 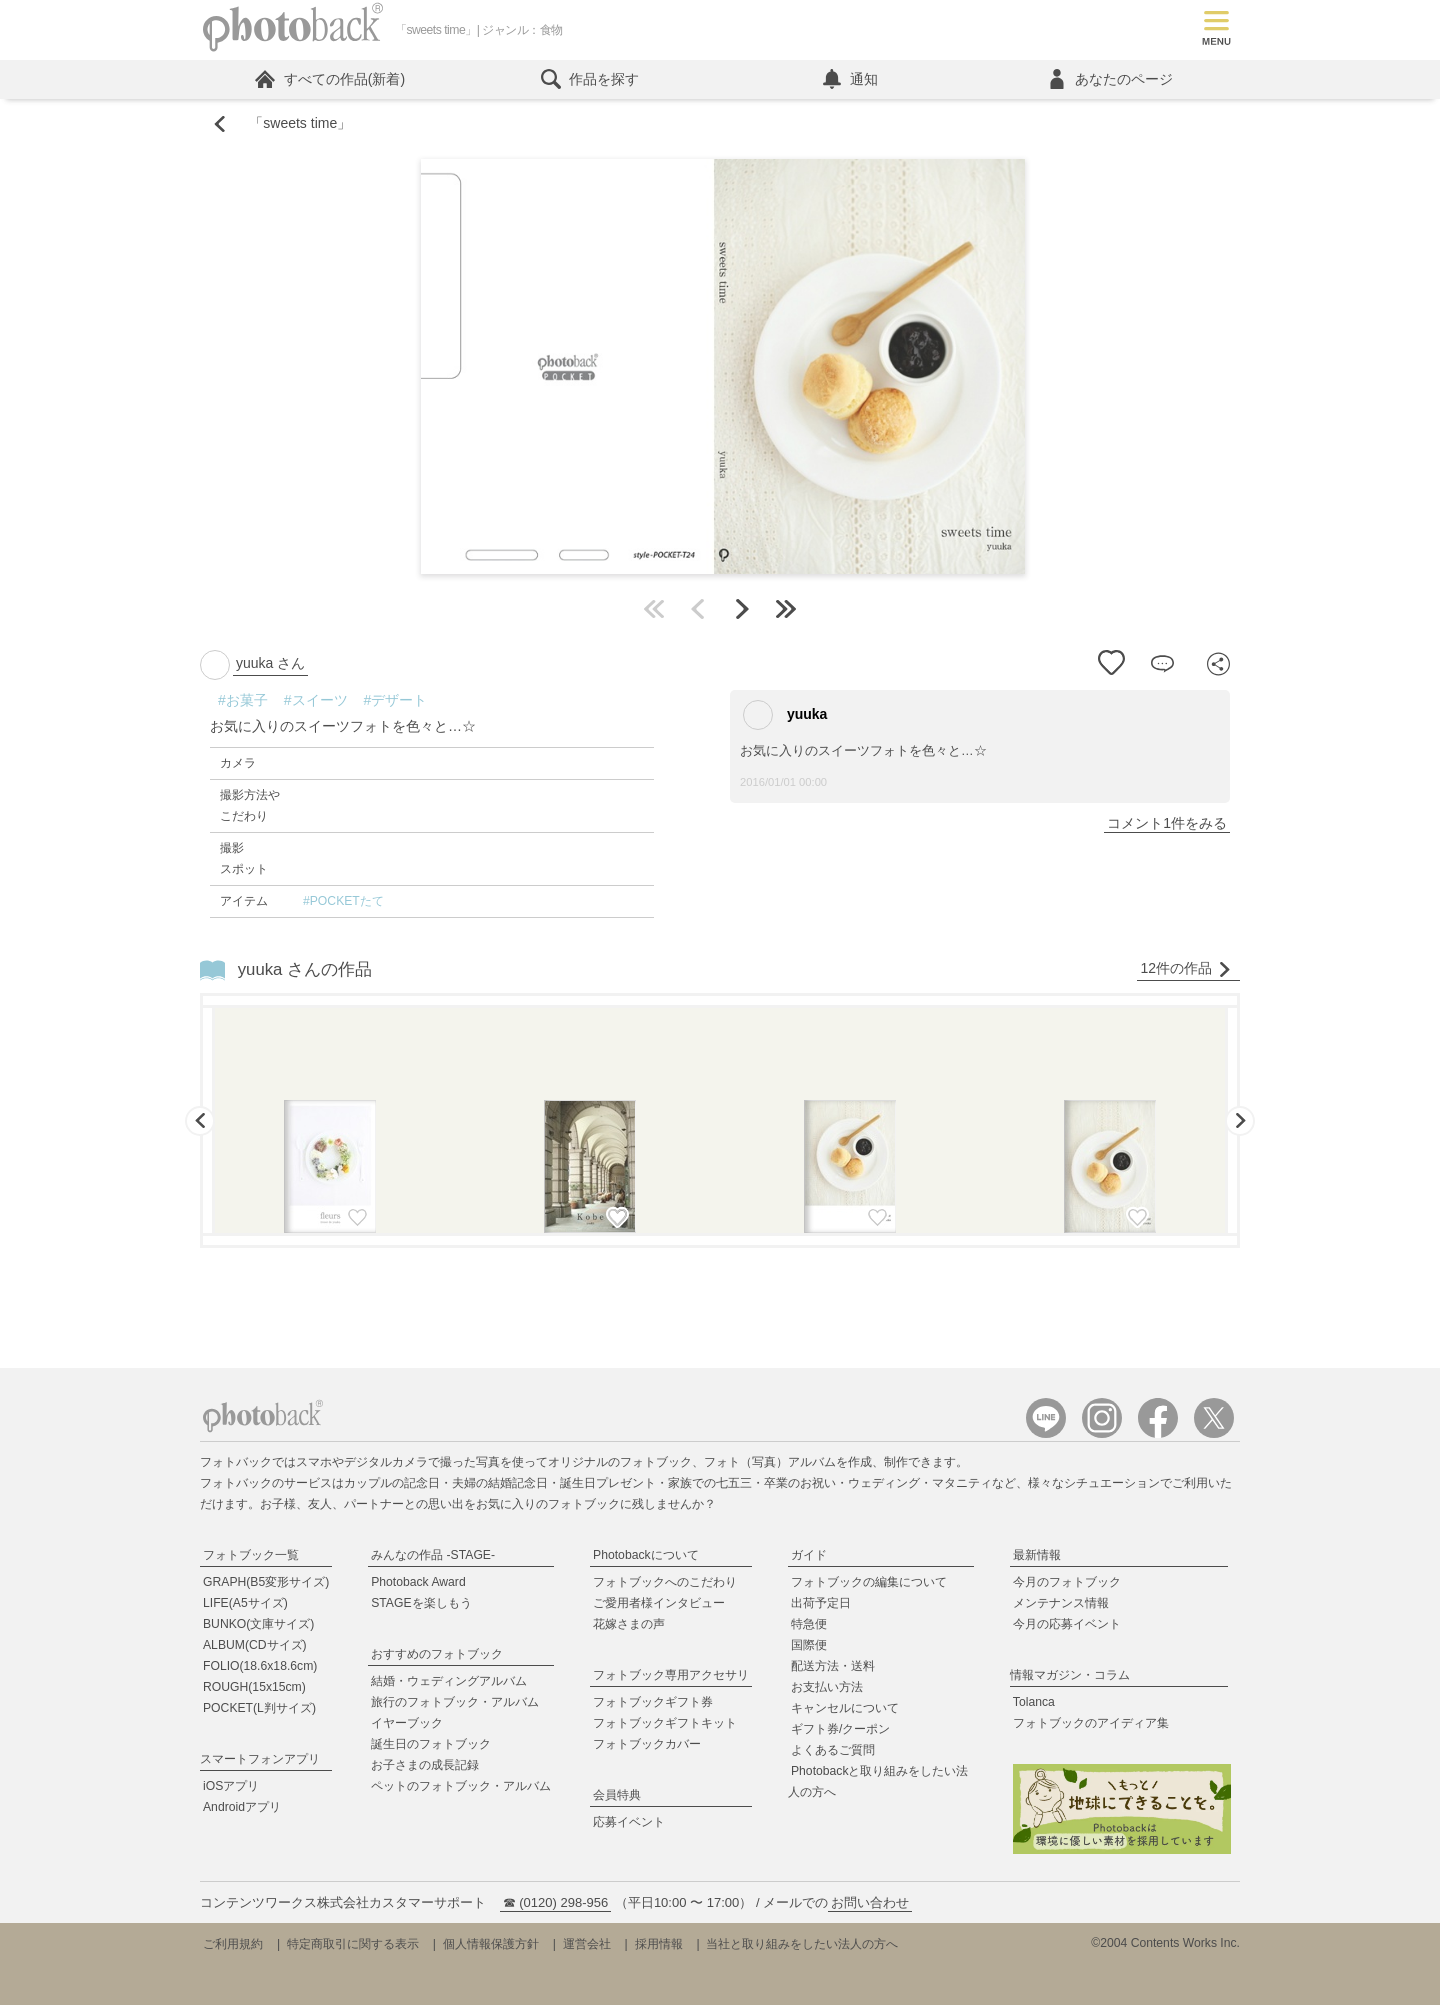 I want to click on 国際便, so click(x=809, y=1648).